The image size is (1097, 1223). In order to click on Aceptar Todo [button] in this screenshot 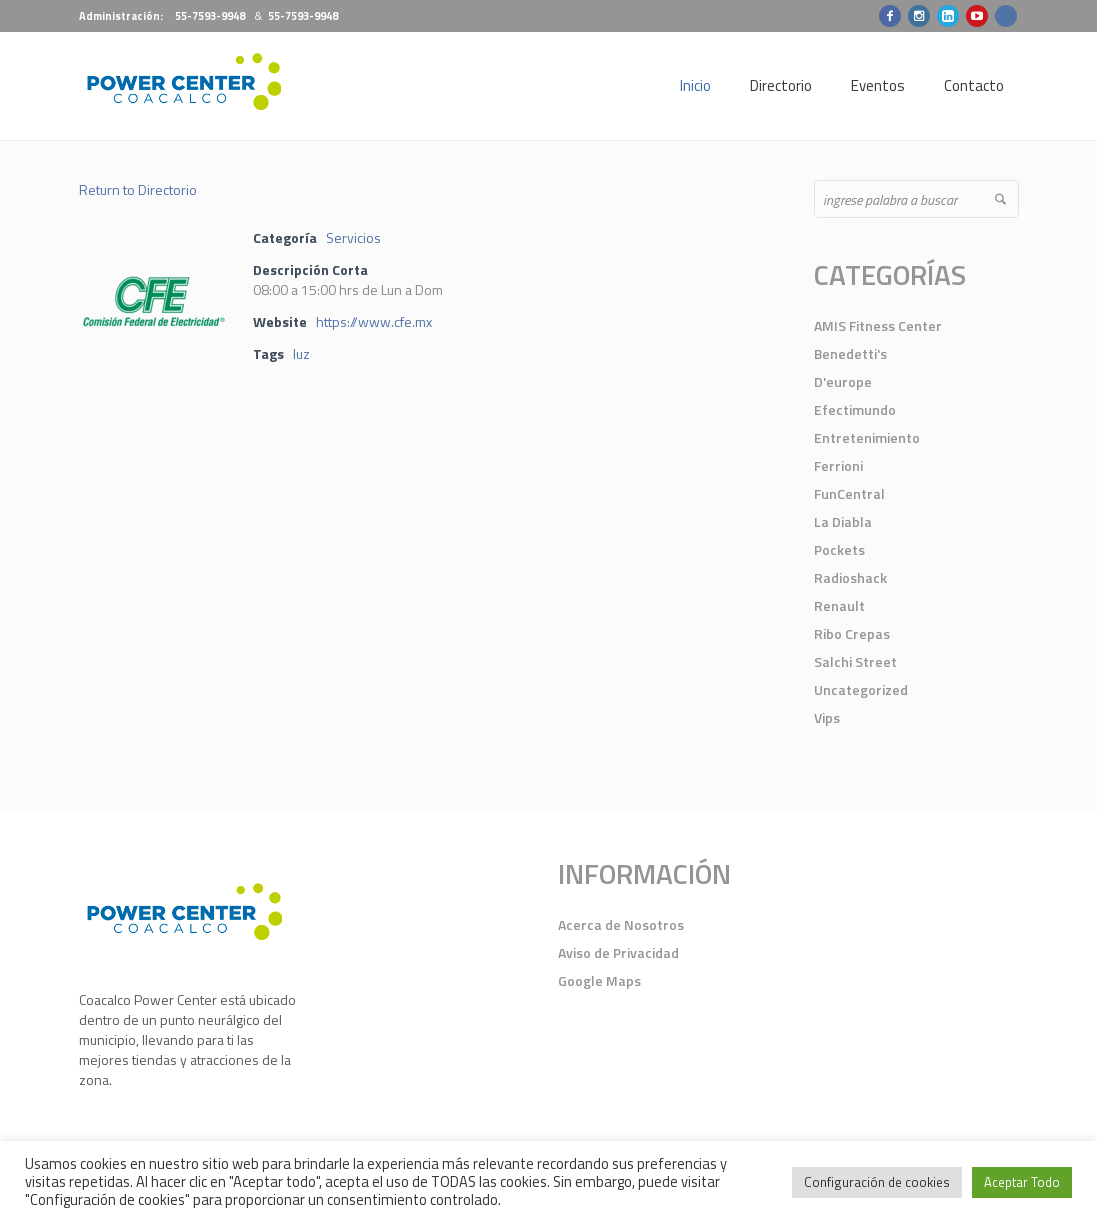, I will do `click(1022, 1182)`.